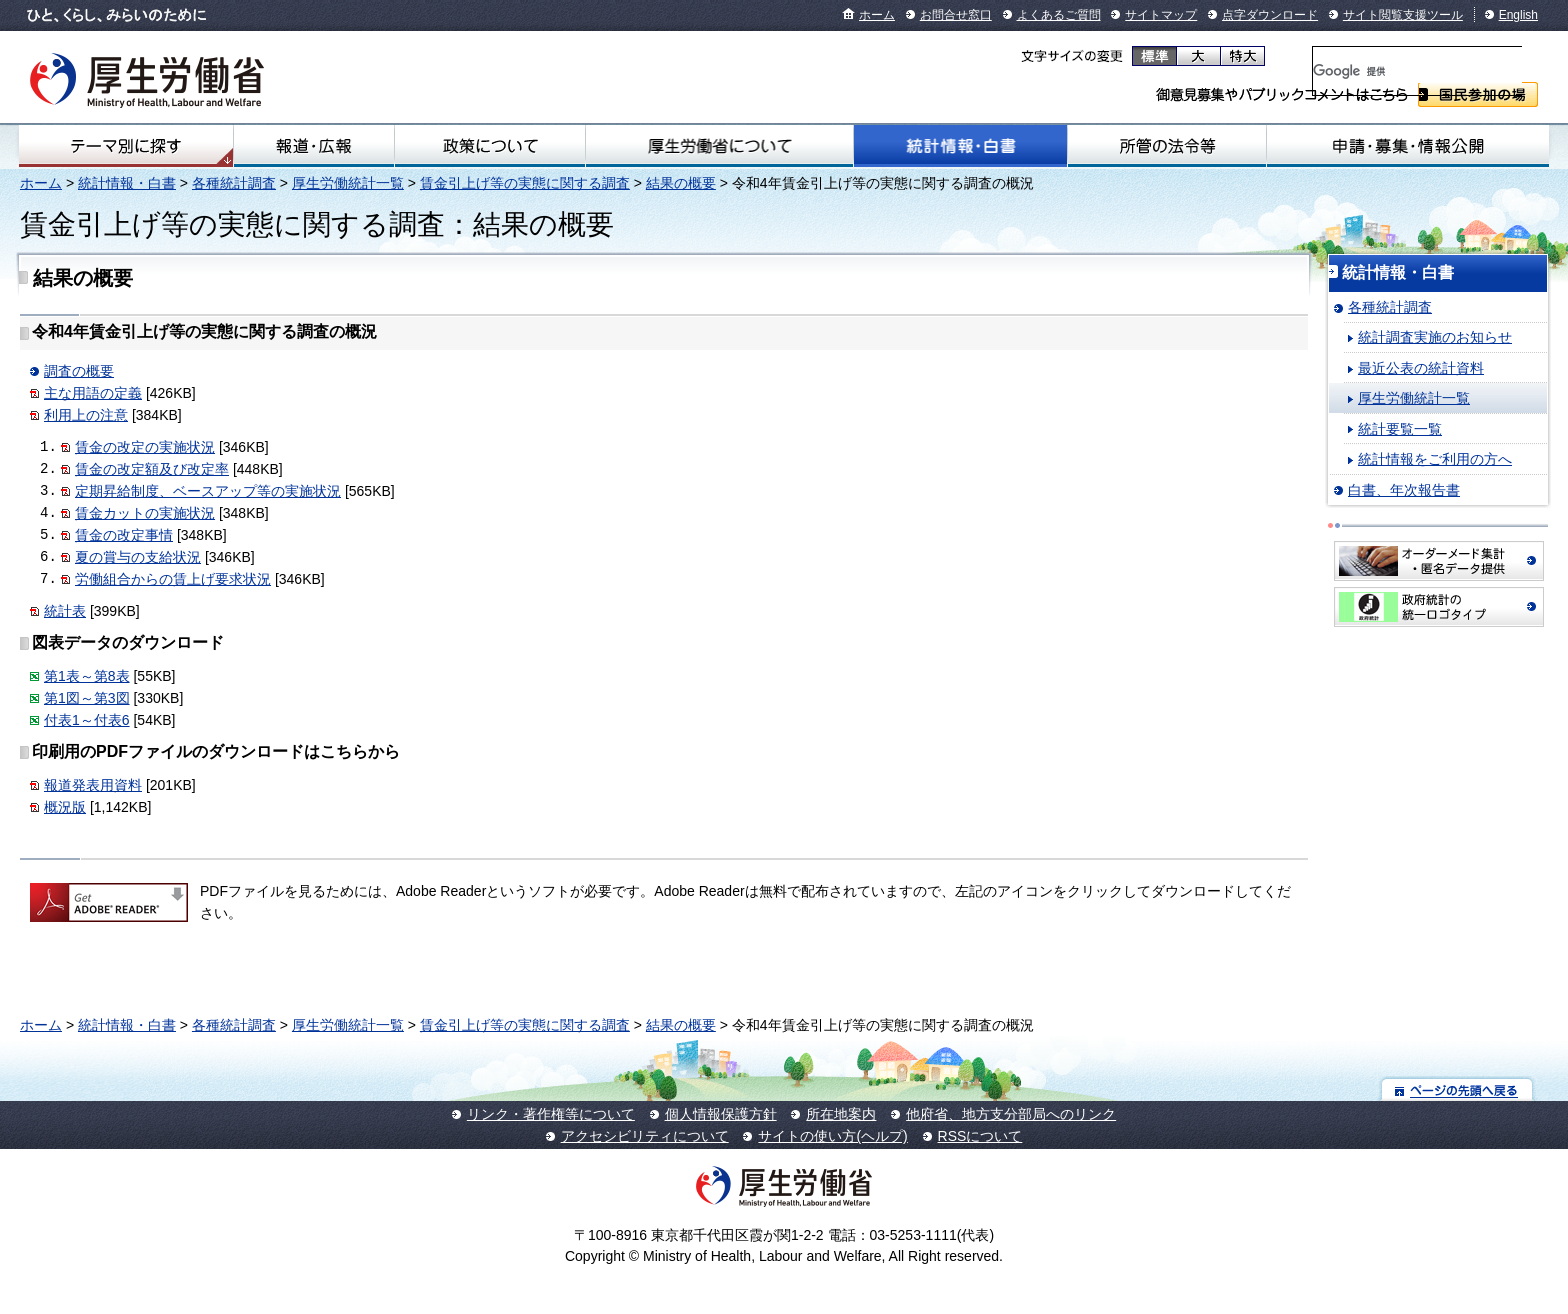 The width and height of the screenshot is (1568, 1314). Describe the element at coordinates (145, 447) in the screenshot. I see `賃金の改定の実施状況` at that location.